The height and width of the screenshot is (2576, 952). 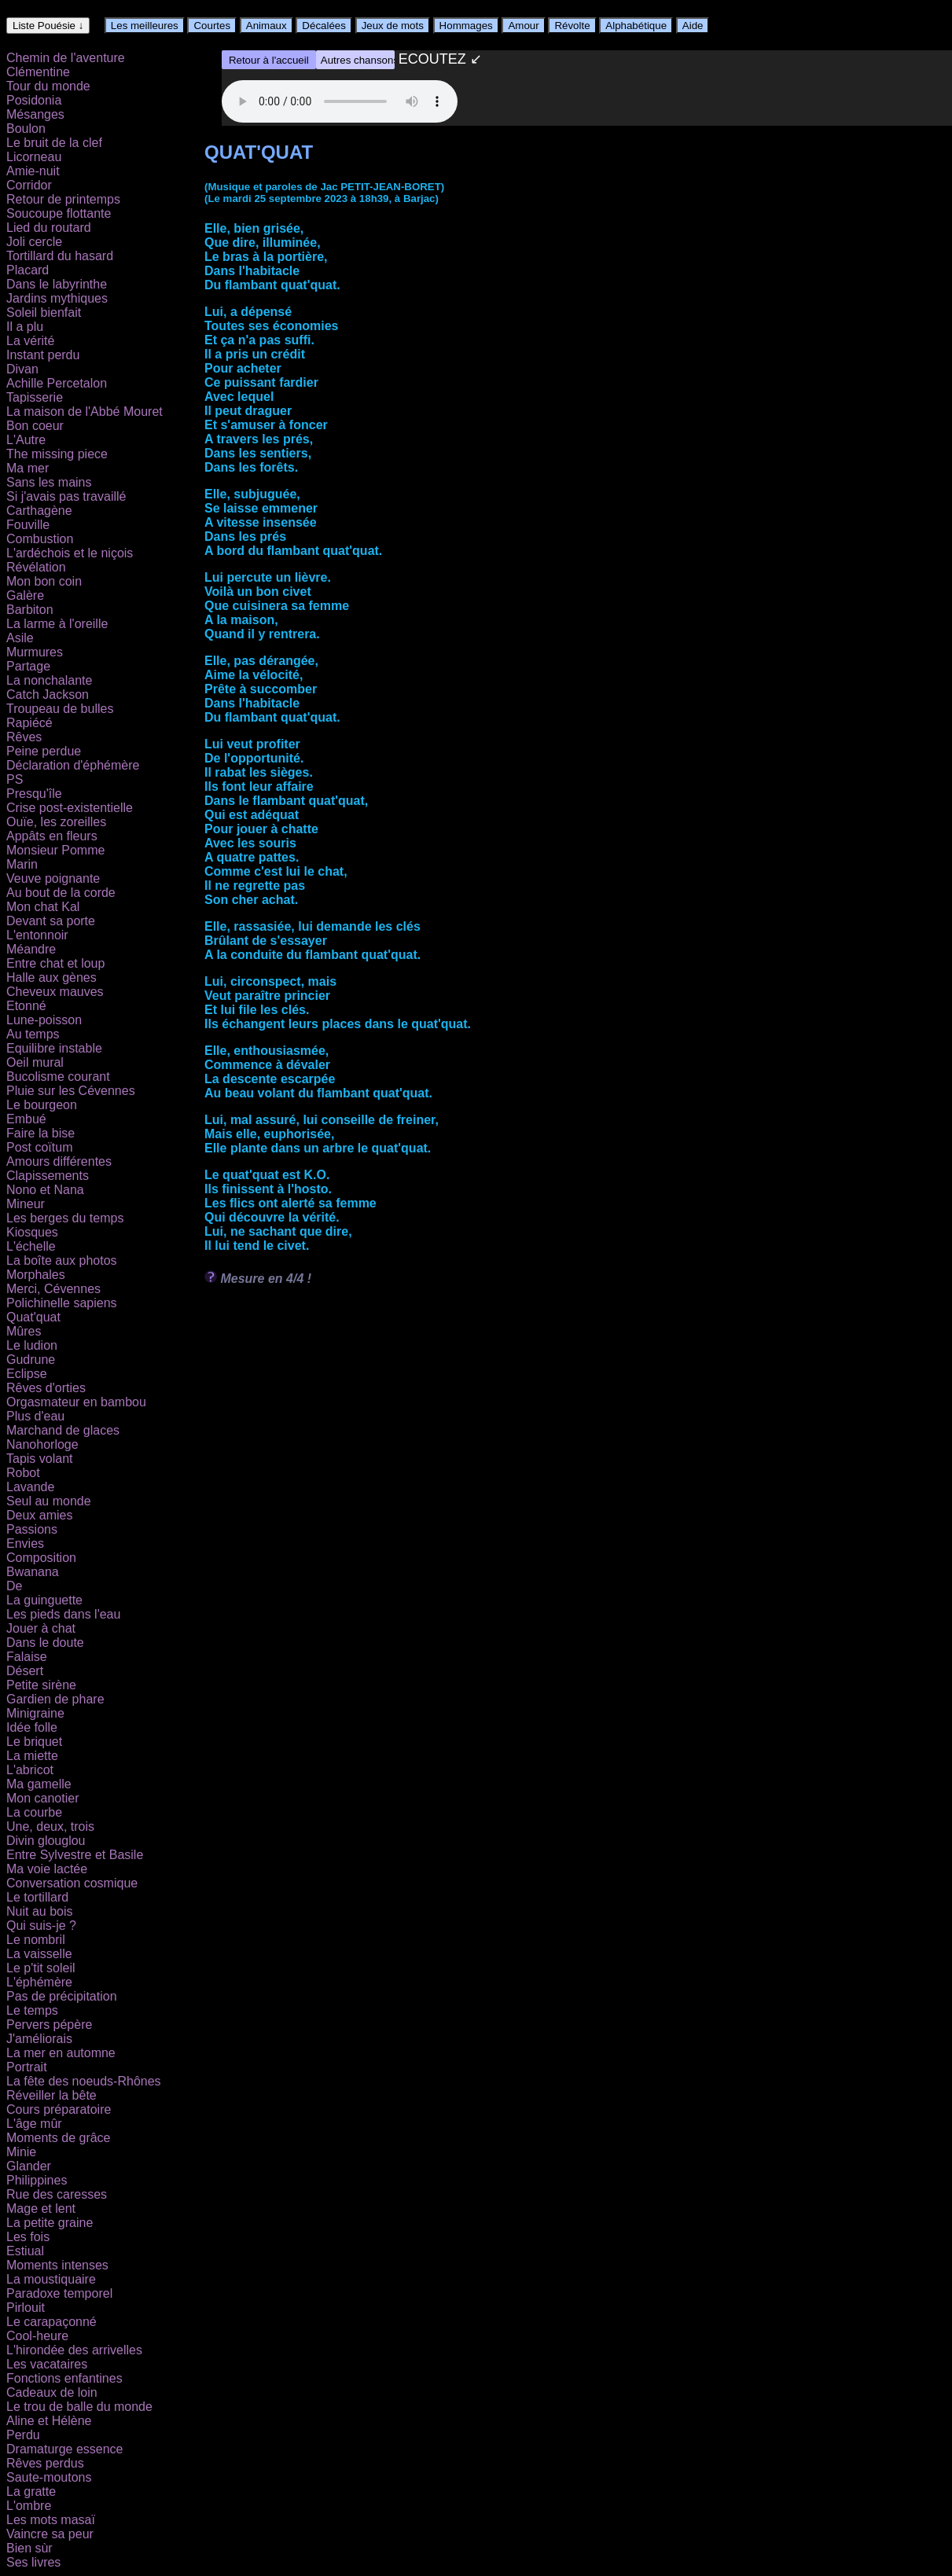 What do you see at coordinates (44, 581) in the screenshot?
I see `Mon bon coin` at bounding box center [44, 581].